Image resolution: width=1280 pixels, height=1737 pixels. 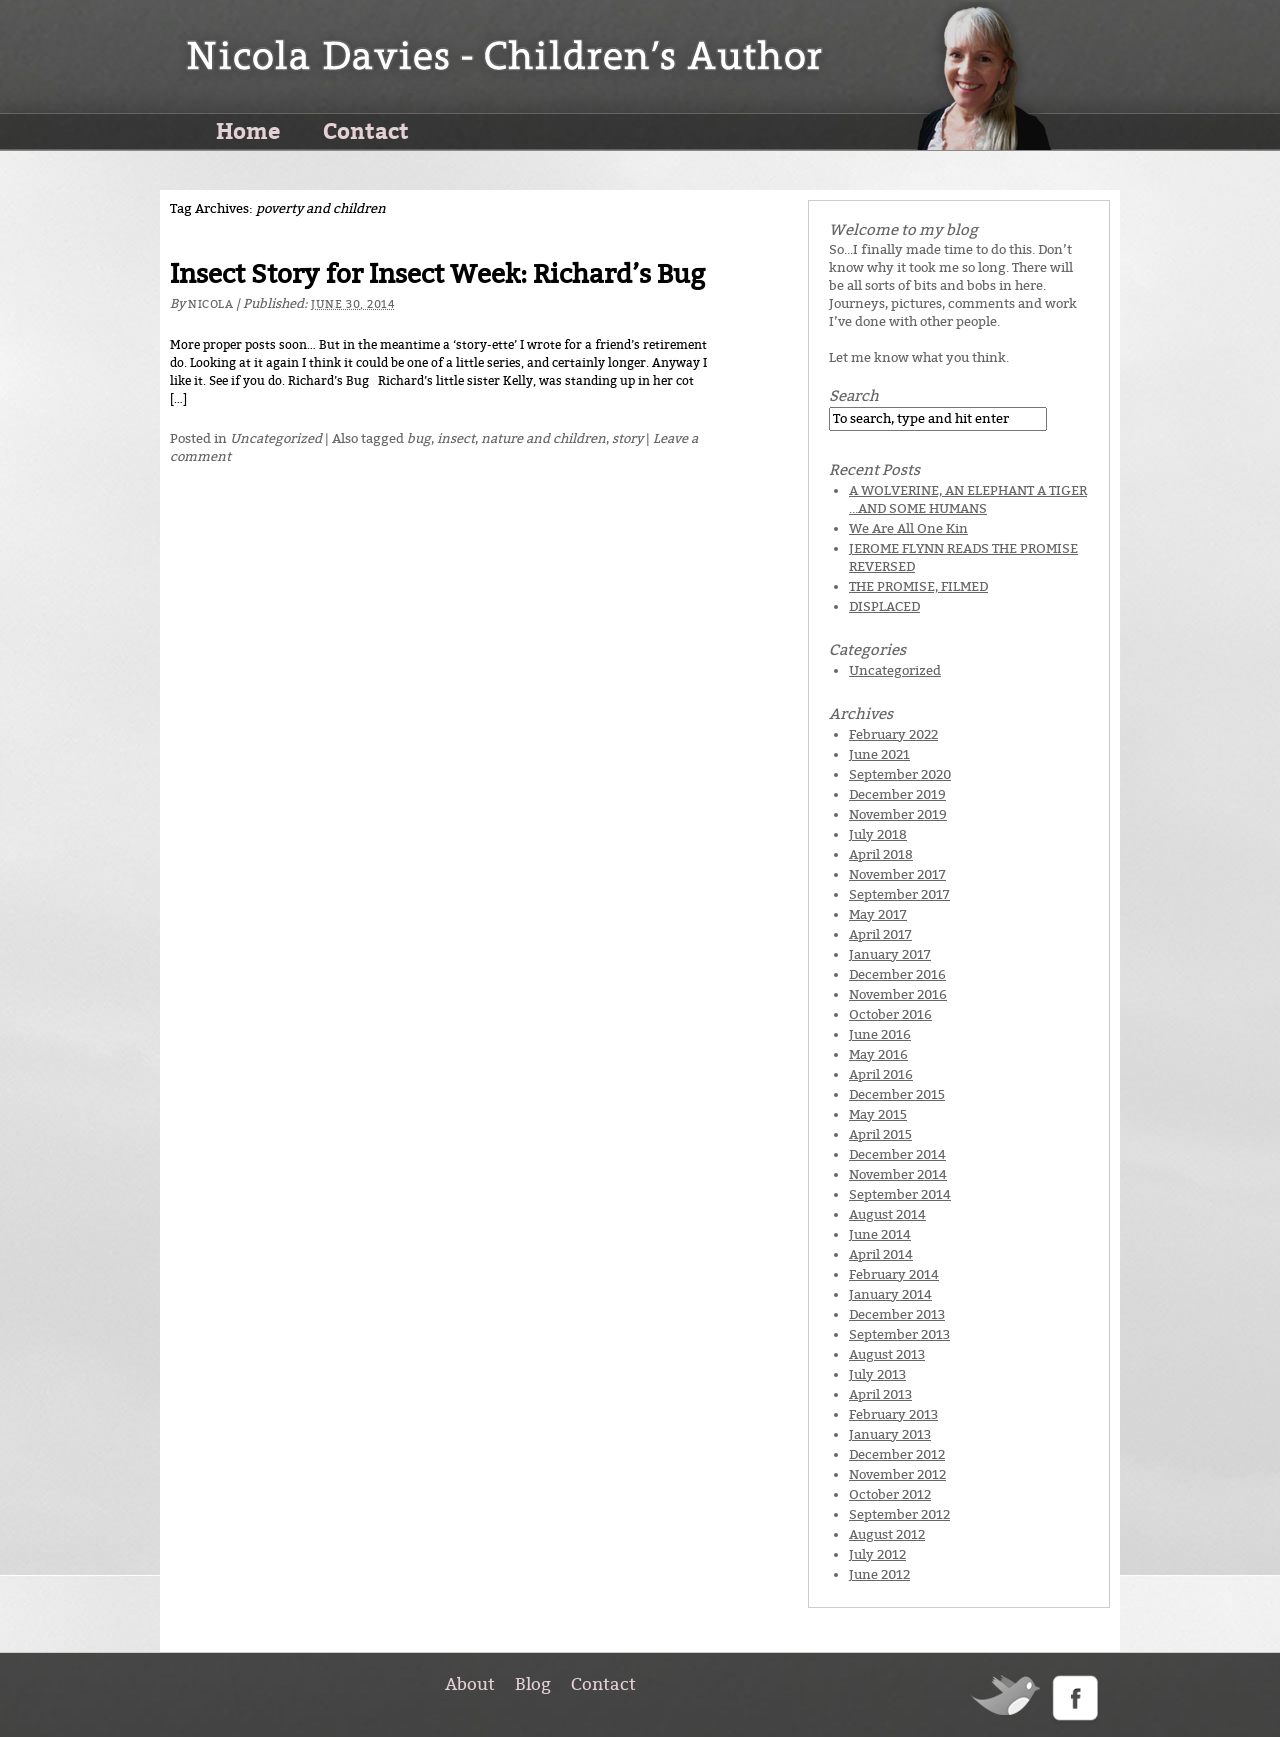 What do you see at coordinates (437, 274) in the screenshot?
I see `Insect Story for Insect Week: Richard’s Bug` at bounding box center [437, 274].